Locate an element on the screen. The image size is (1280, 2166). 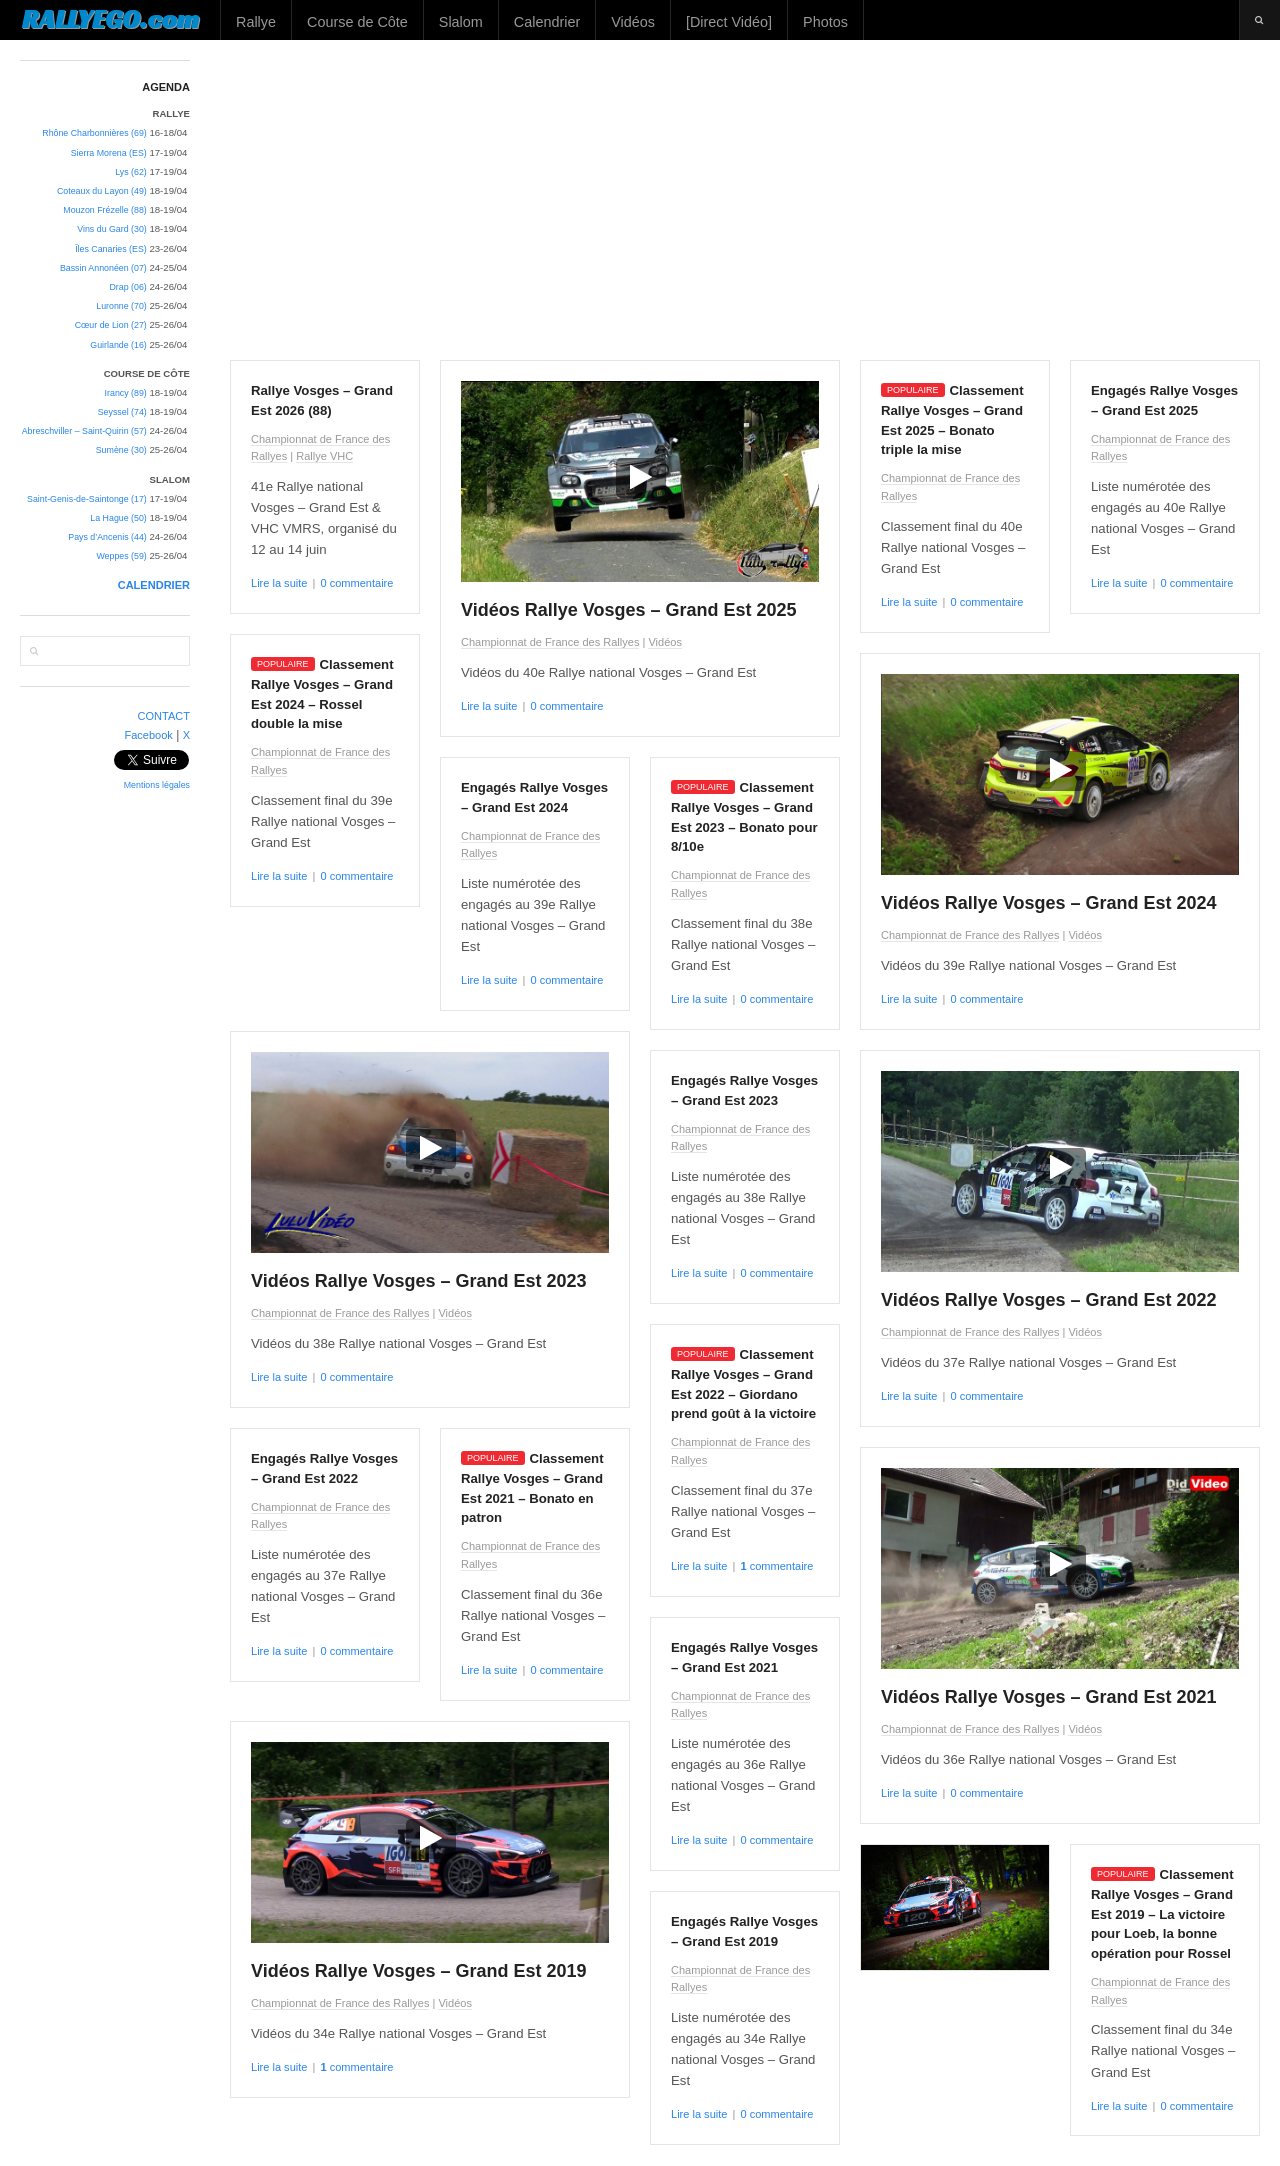
Vidéos Rallye Vosges – Grand Est 2024 is located at coordinates (1049, 903).